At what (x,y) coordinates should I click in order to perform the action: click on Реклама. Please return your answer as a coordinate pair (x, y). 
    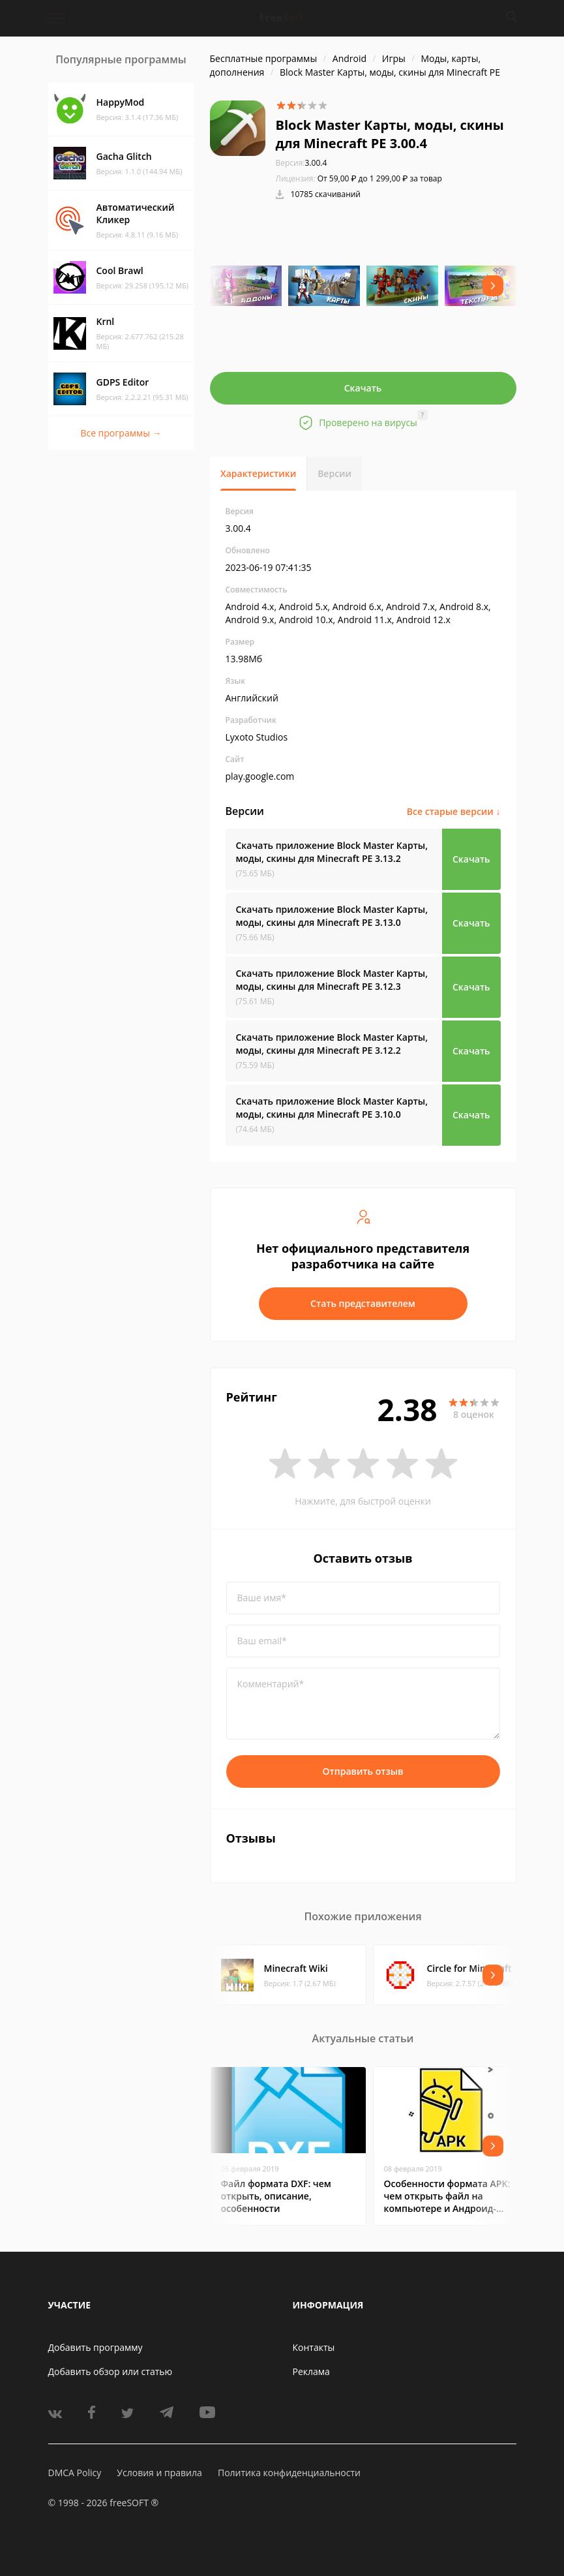
    Looking at the image, I should click on (311, 2371).